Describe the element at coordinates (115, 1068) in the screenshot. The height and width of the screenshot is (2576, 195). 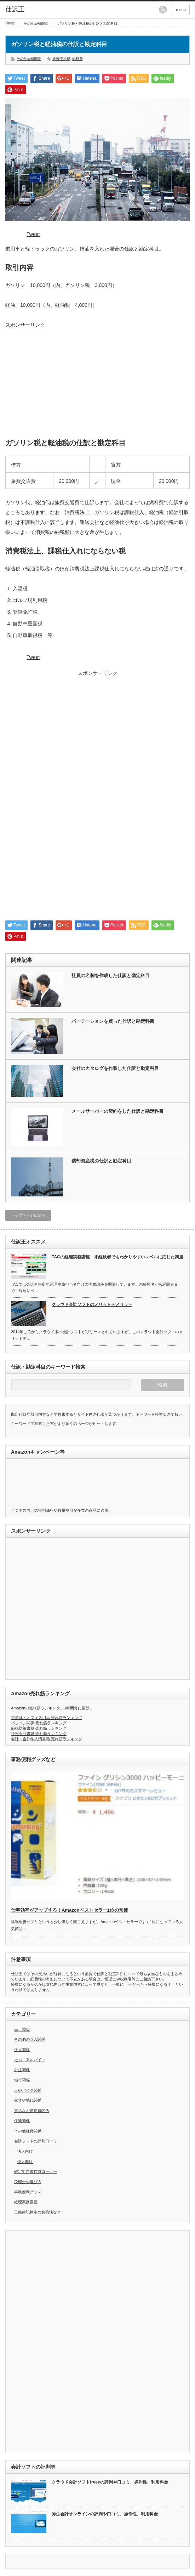
I see `会社のカタログを作製した仕訳と勘定科目` at that location.